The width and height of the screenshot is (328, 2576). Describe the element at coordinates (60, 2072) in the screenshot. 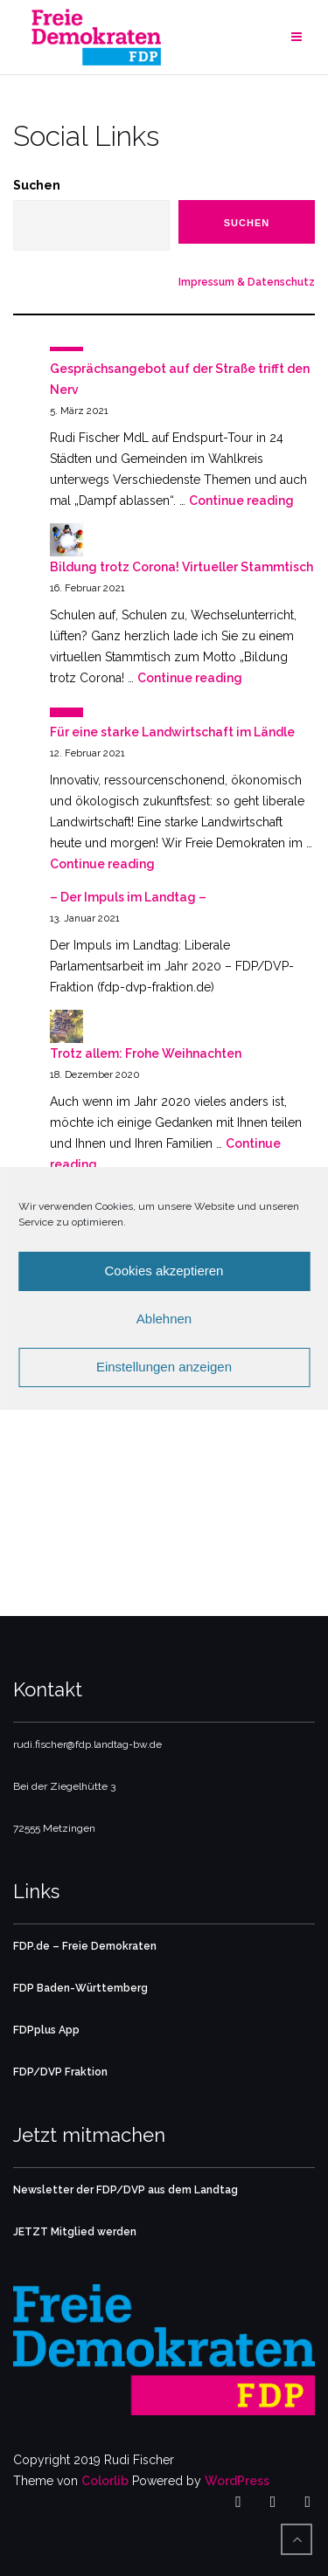

I see `FDP/DVP Fraktion` at that location.